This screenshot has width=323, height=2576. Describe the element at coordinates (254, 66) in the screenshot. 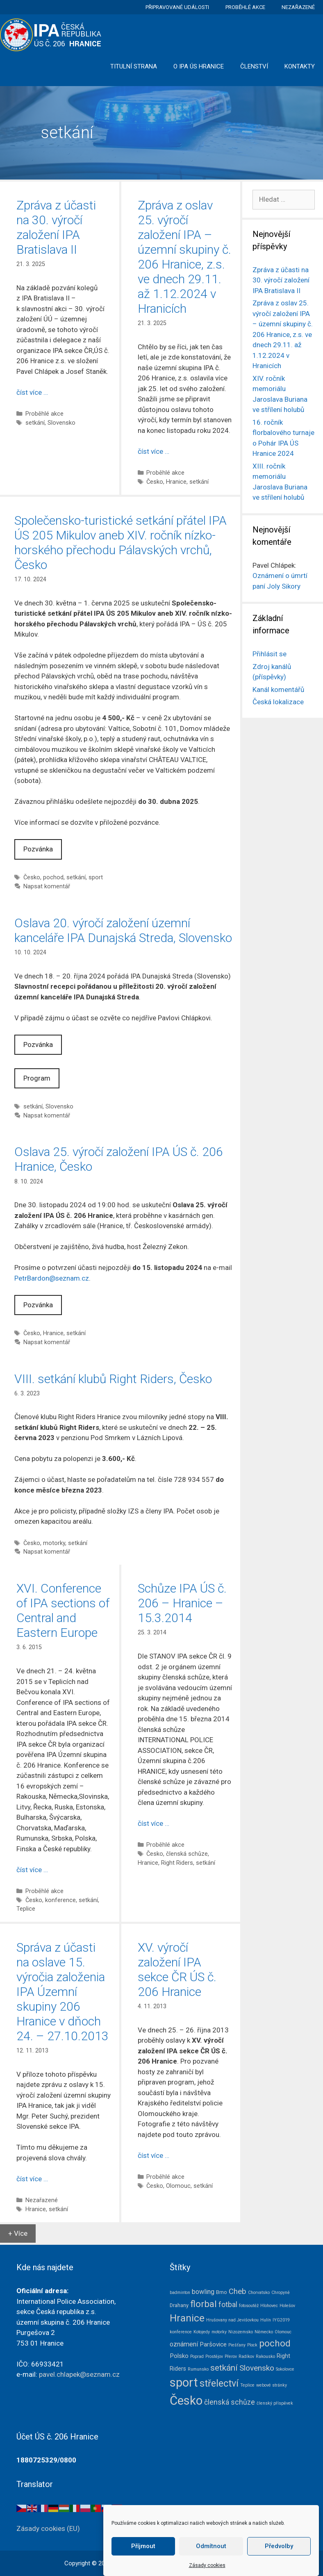

I see `Členství` at that location.